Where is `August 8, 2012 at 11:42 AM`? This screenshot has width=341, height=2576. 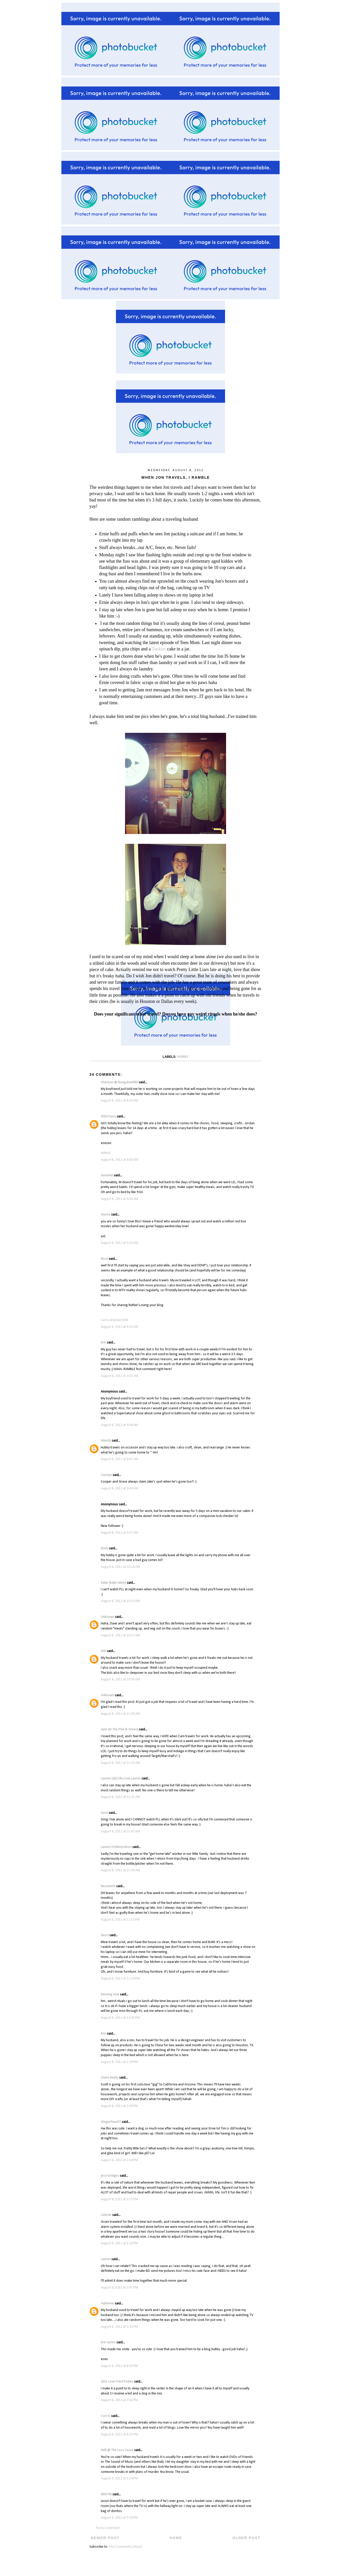
August 8, 2012 at 11:42 AM is located at coordinates (120, 1831).